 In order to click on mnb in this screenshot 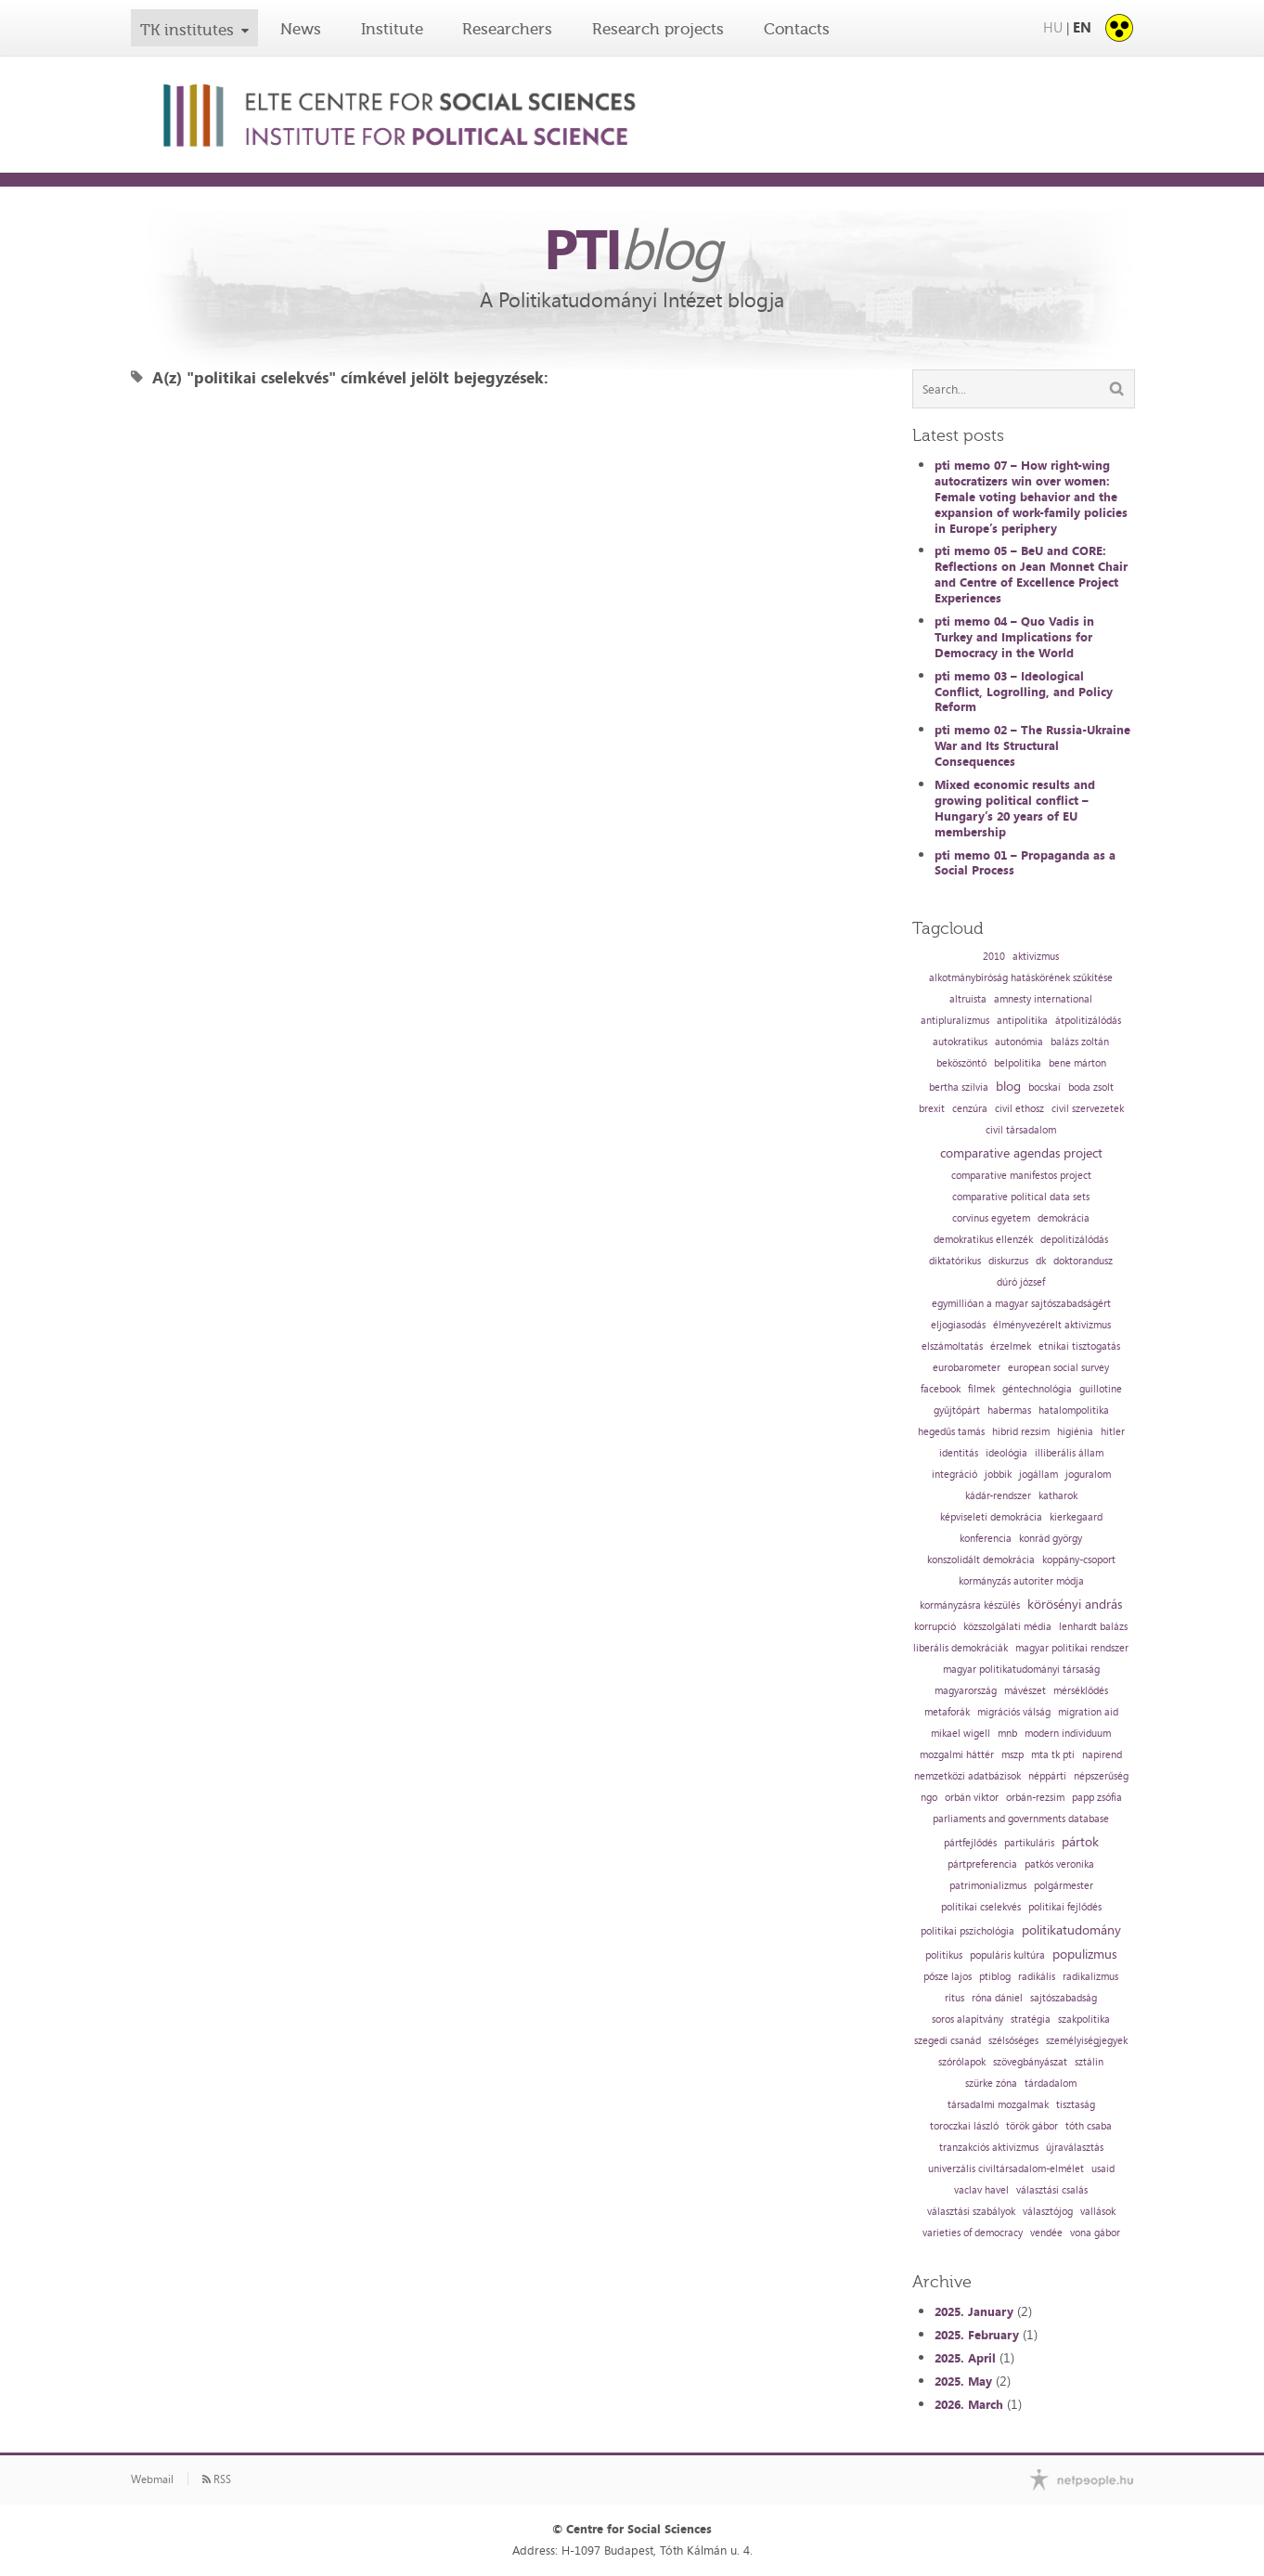, I will do `click(1007, 1733)`.